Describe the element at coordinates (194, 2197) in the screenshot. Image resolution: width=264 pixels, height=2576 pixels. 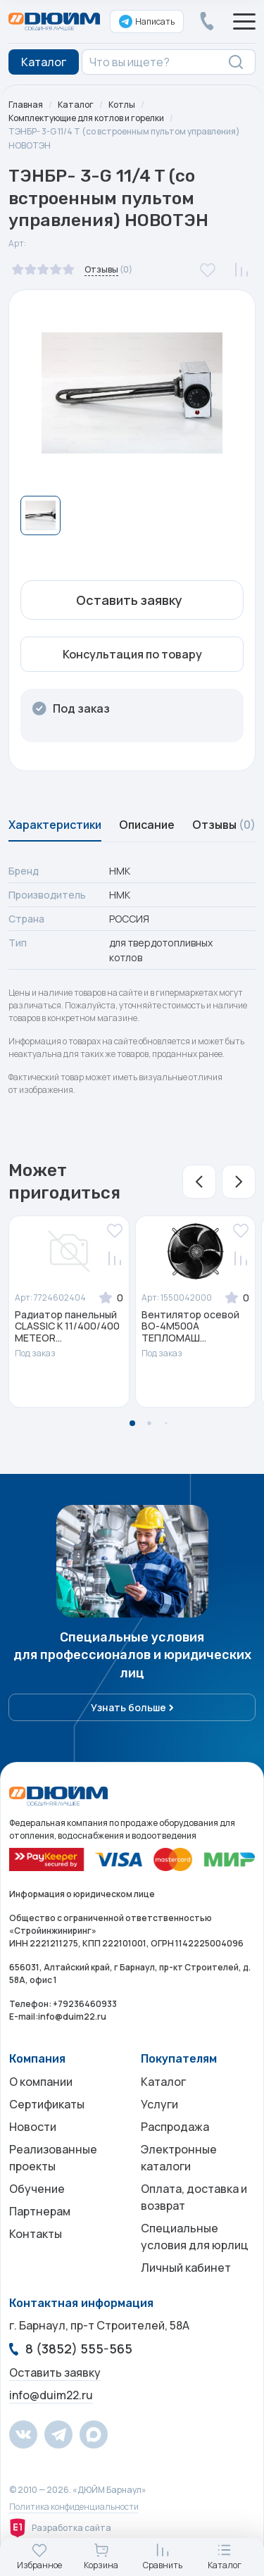
I see `Оплата, доставка и возврат` at that location.